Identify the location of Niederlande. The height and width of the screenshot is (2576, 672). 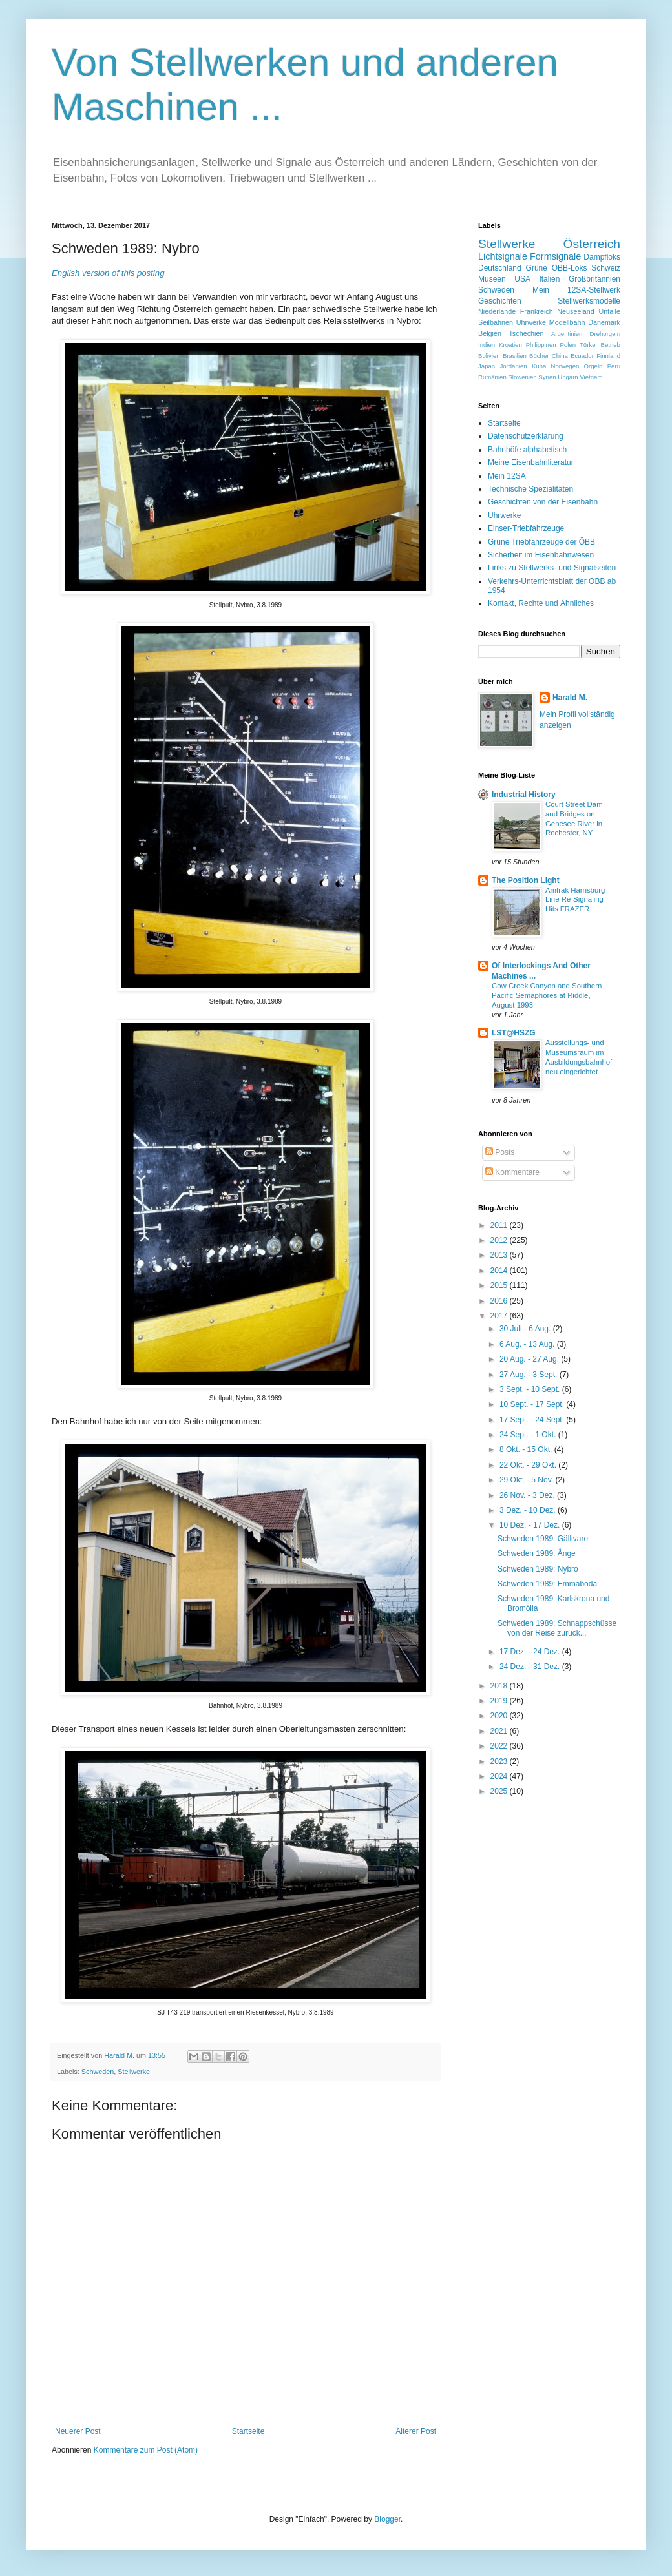
(497, 311).